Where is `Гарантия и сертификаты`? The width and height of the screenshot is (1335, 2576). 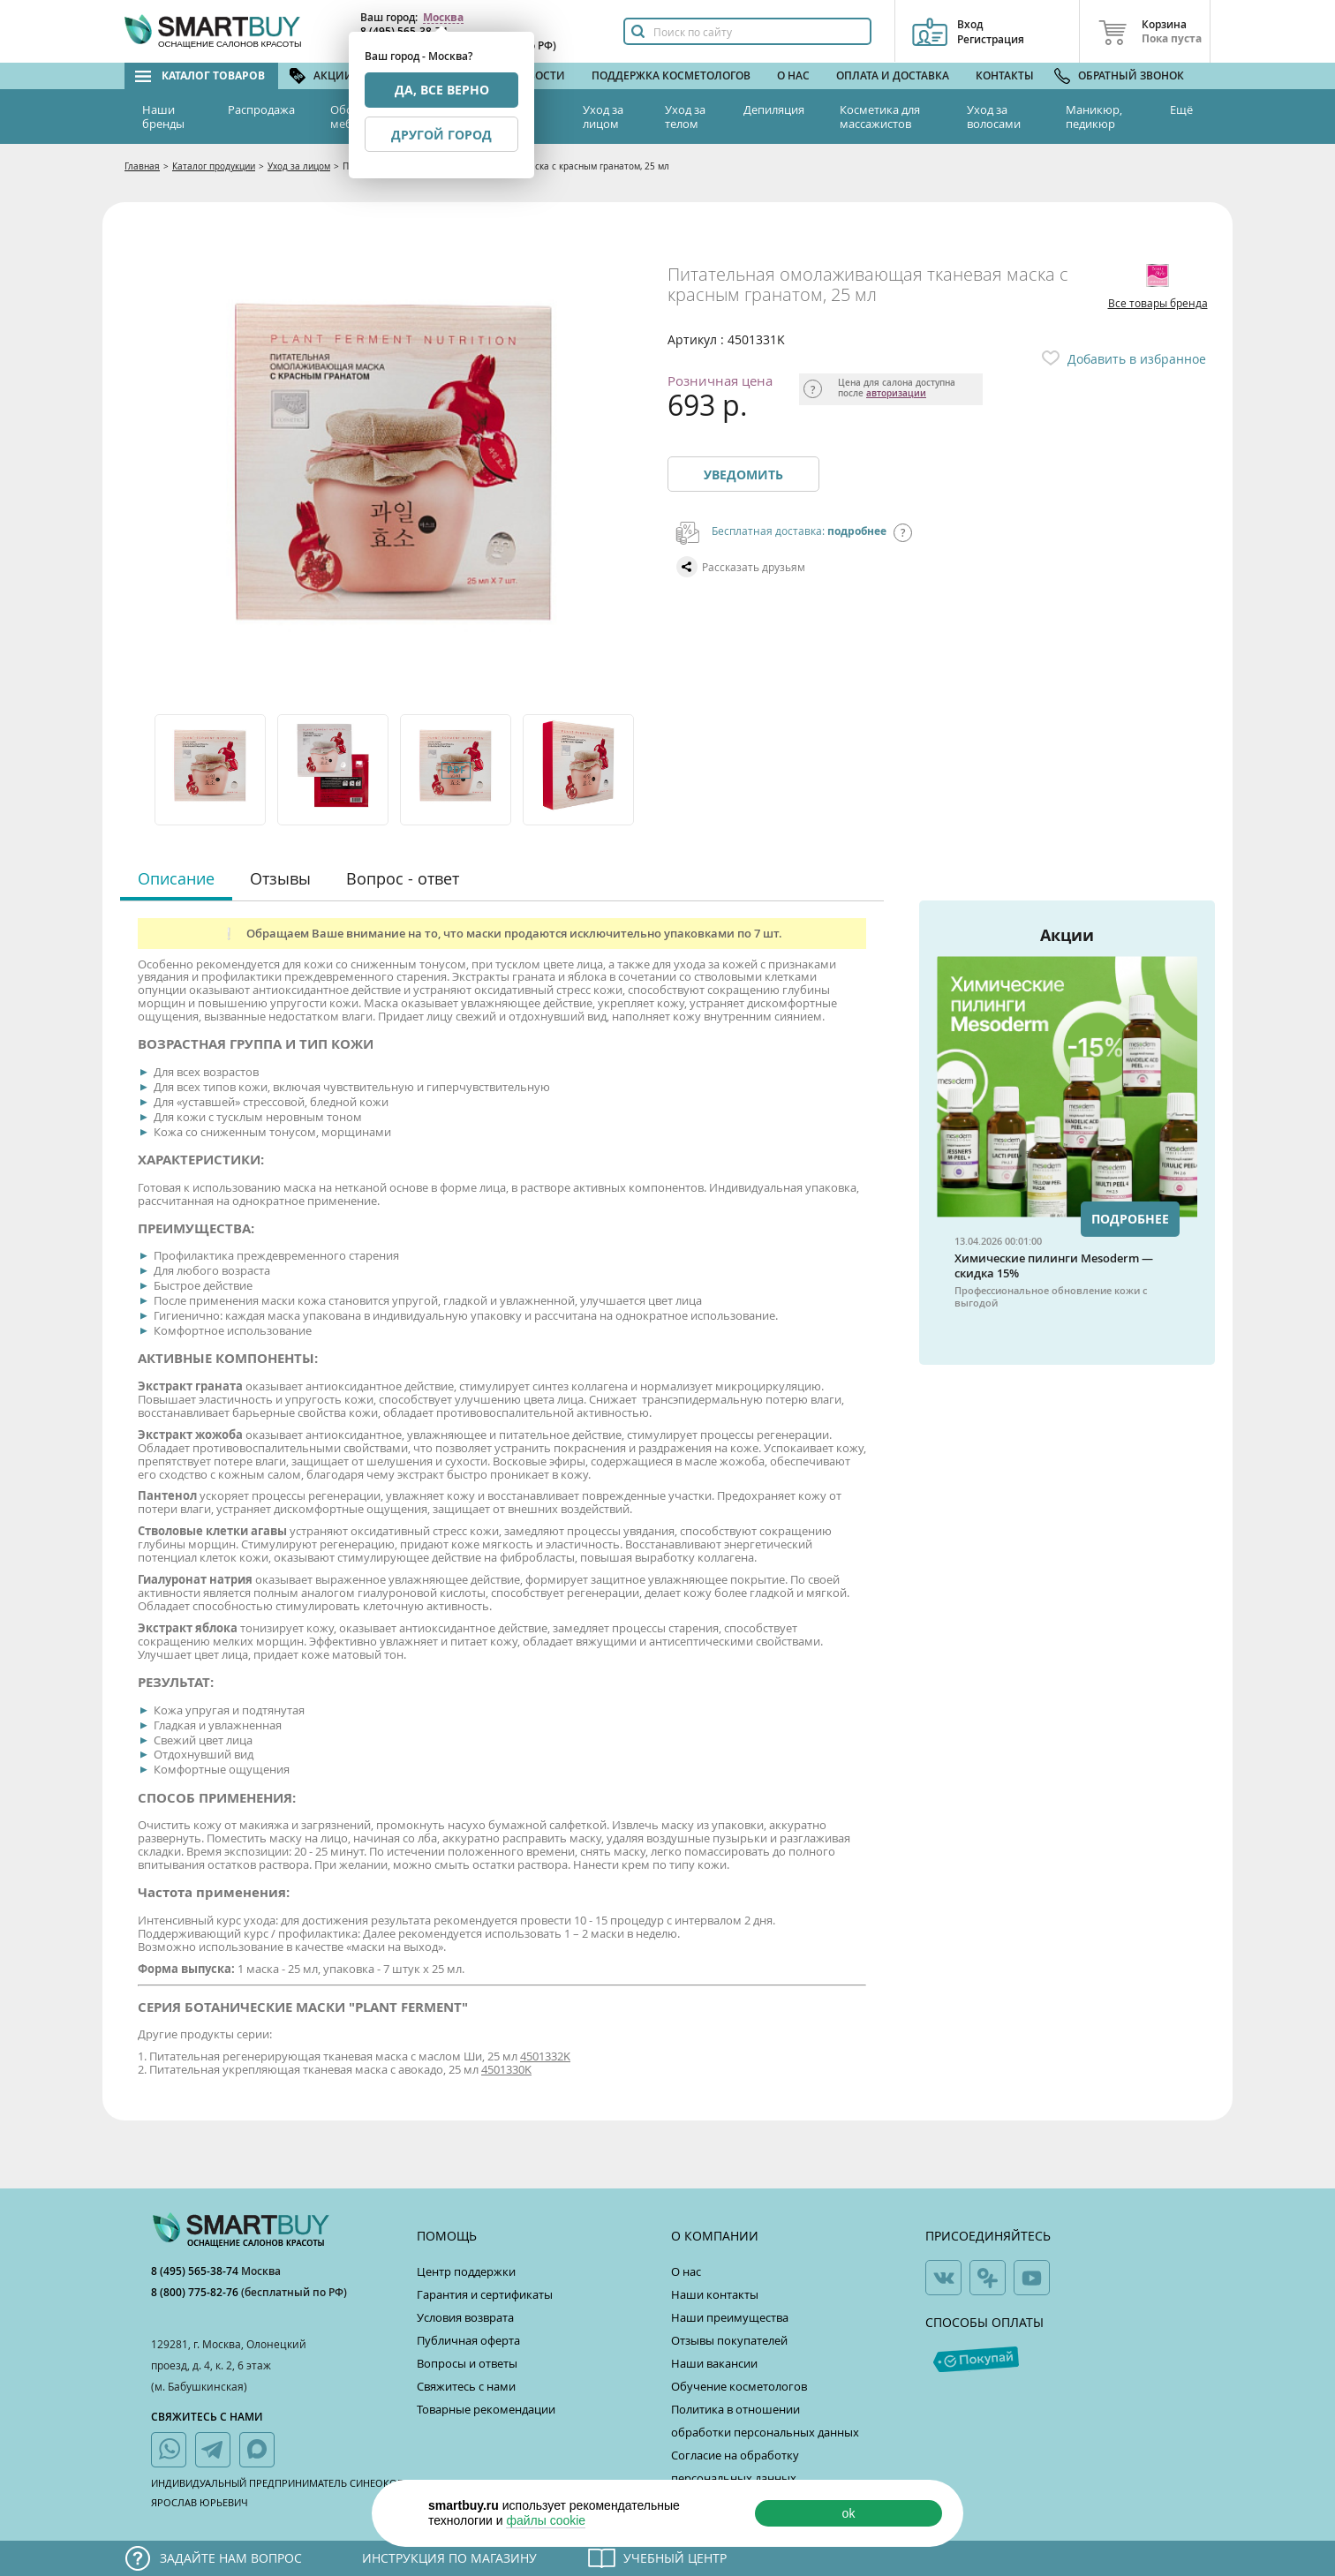
Гарантия и сертификаты is located at coordinates (485, 2294).